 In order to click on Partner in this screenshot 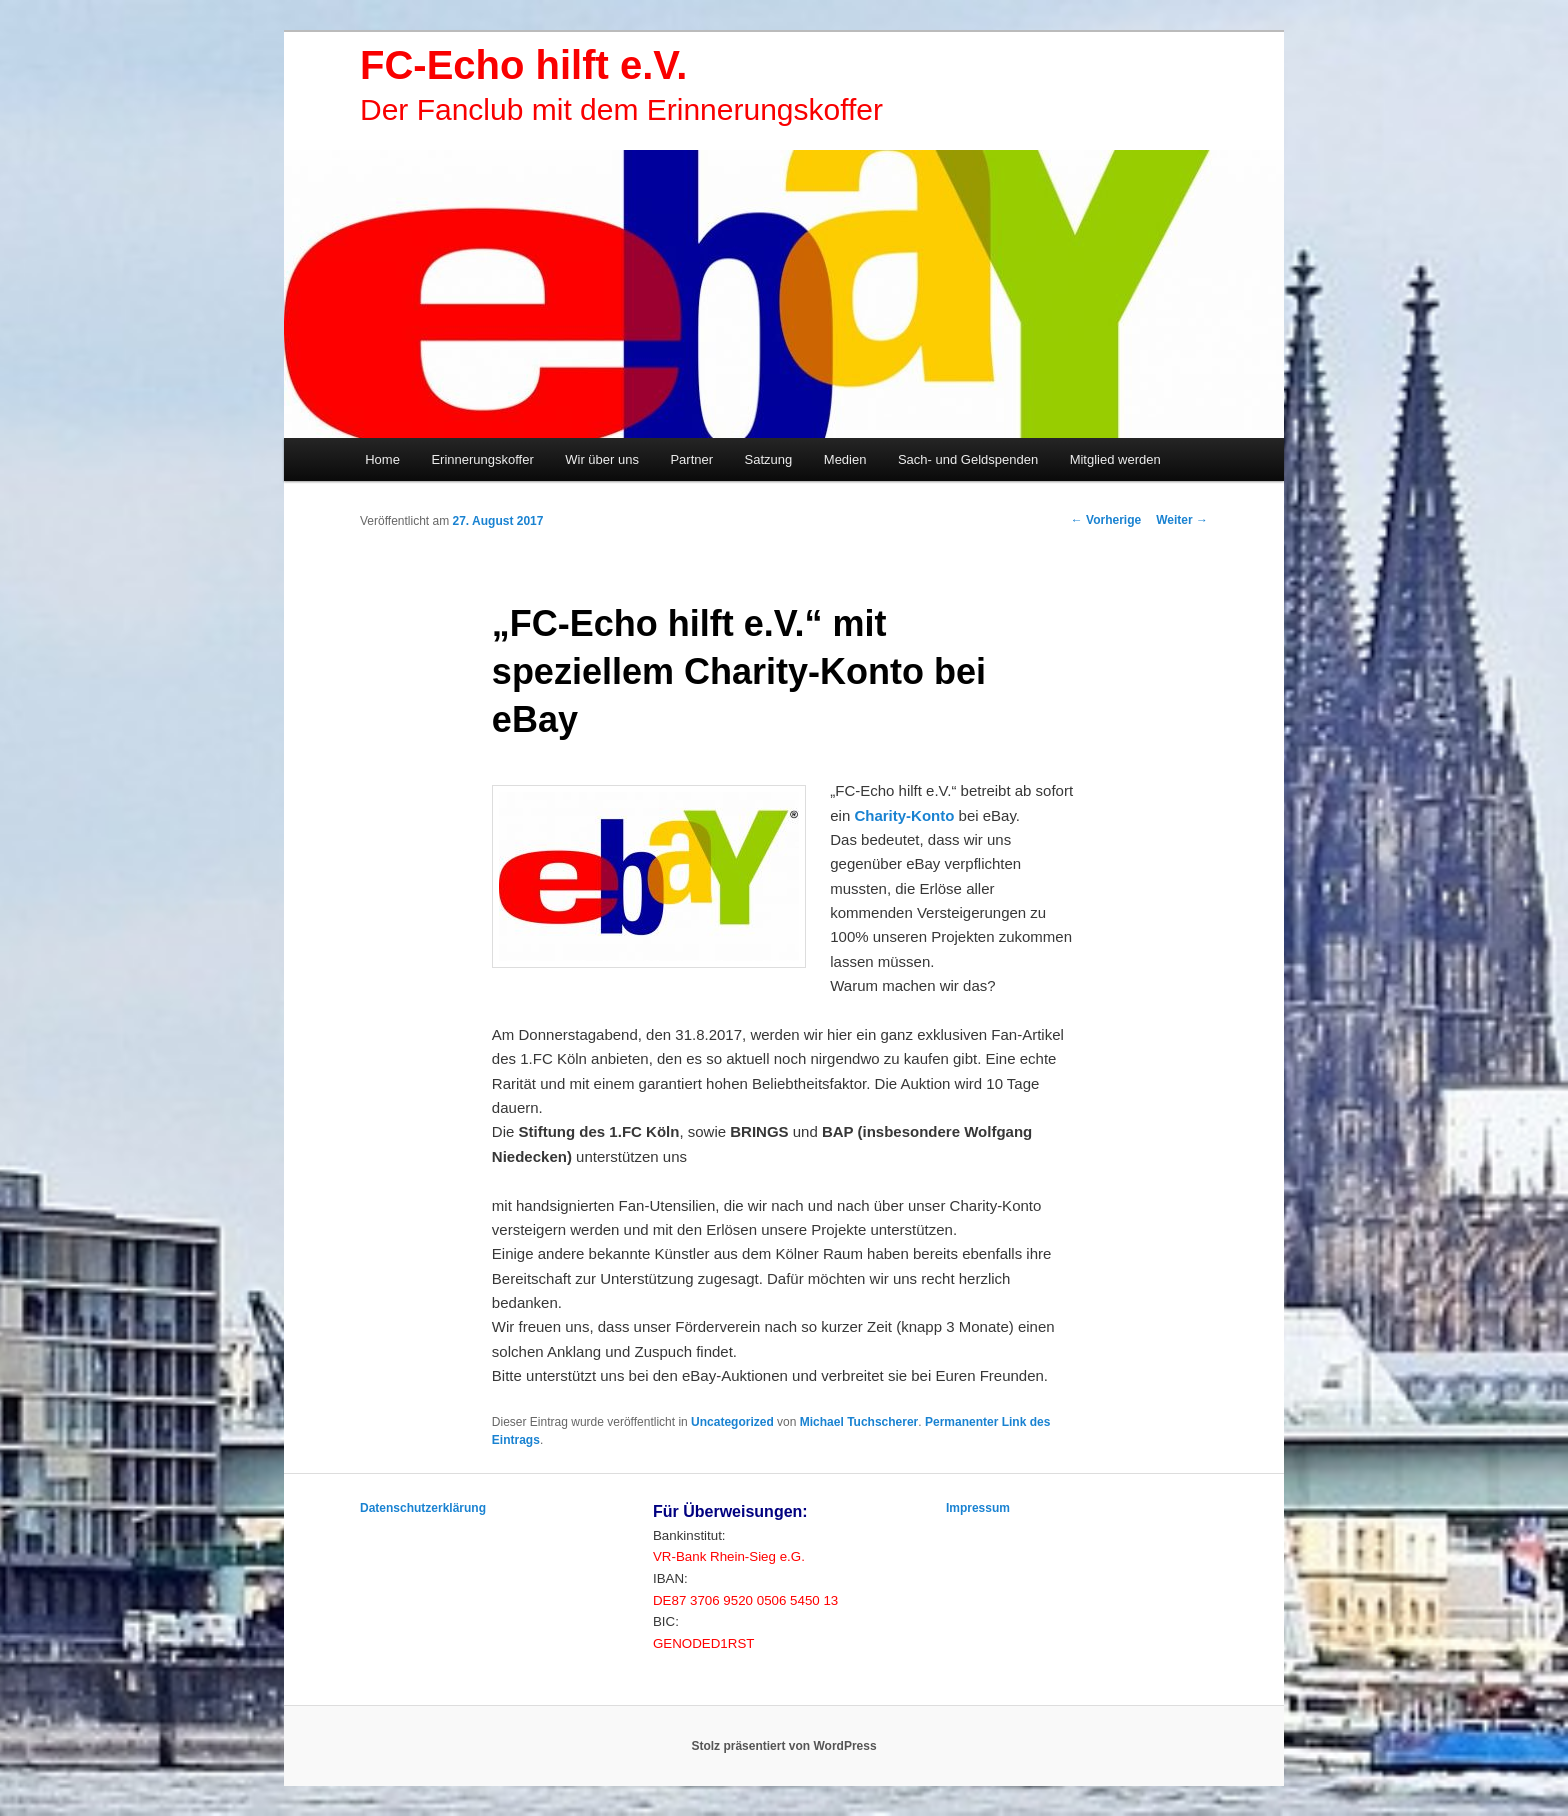, I will do `click(691, 459)`.